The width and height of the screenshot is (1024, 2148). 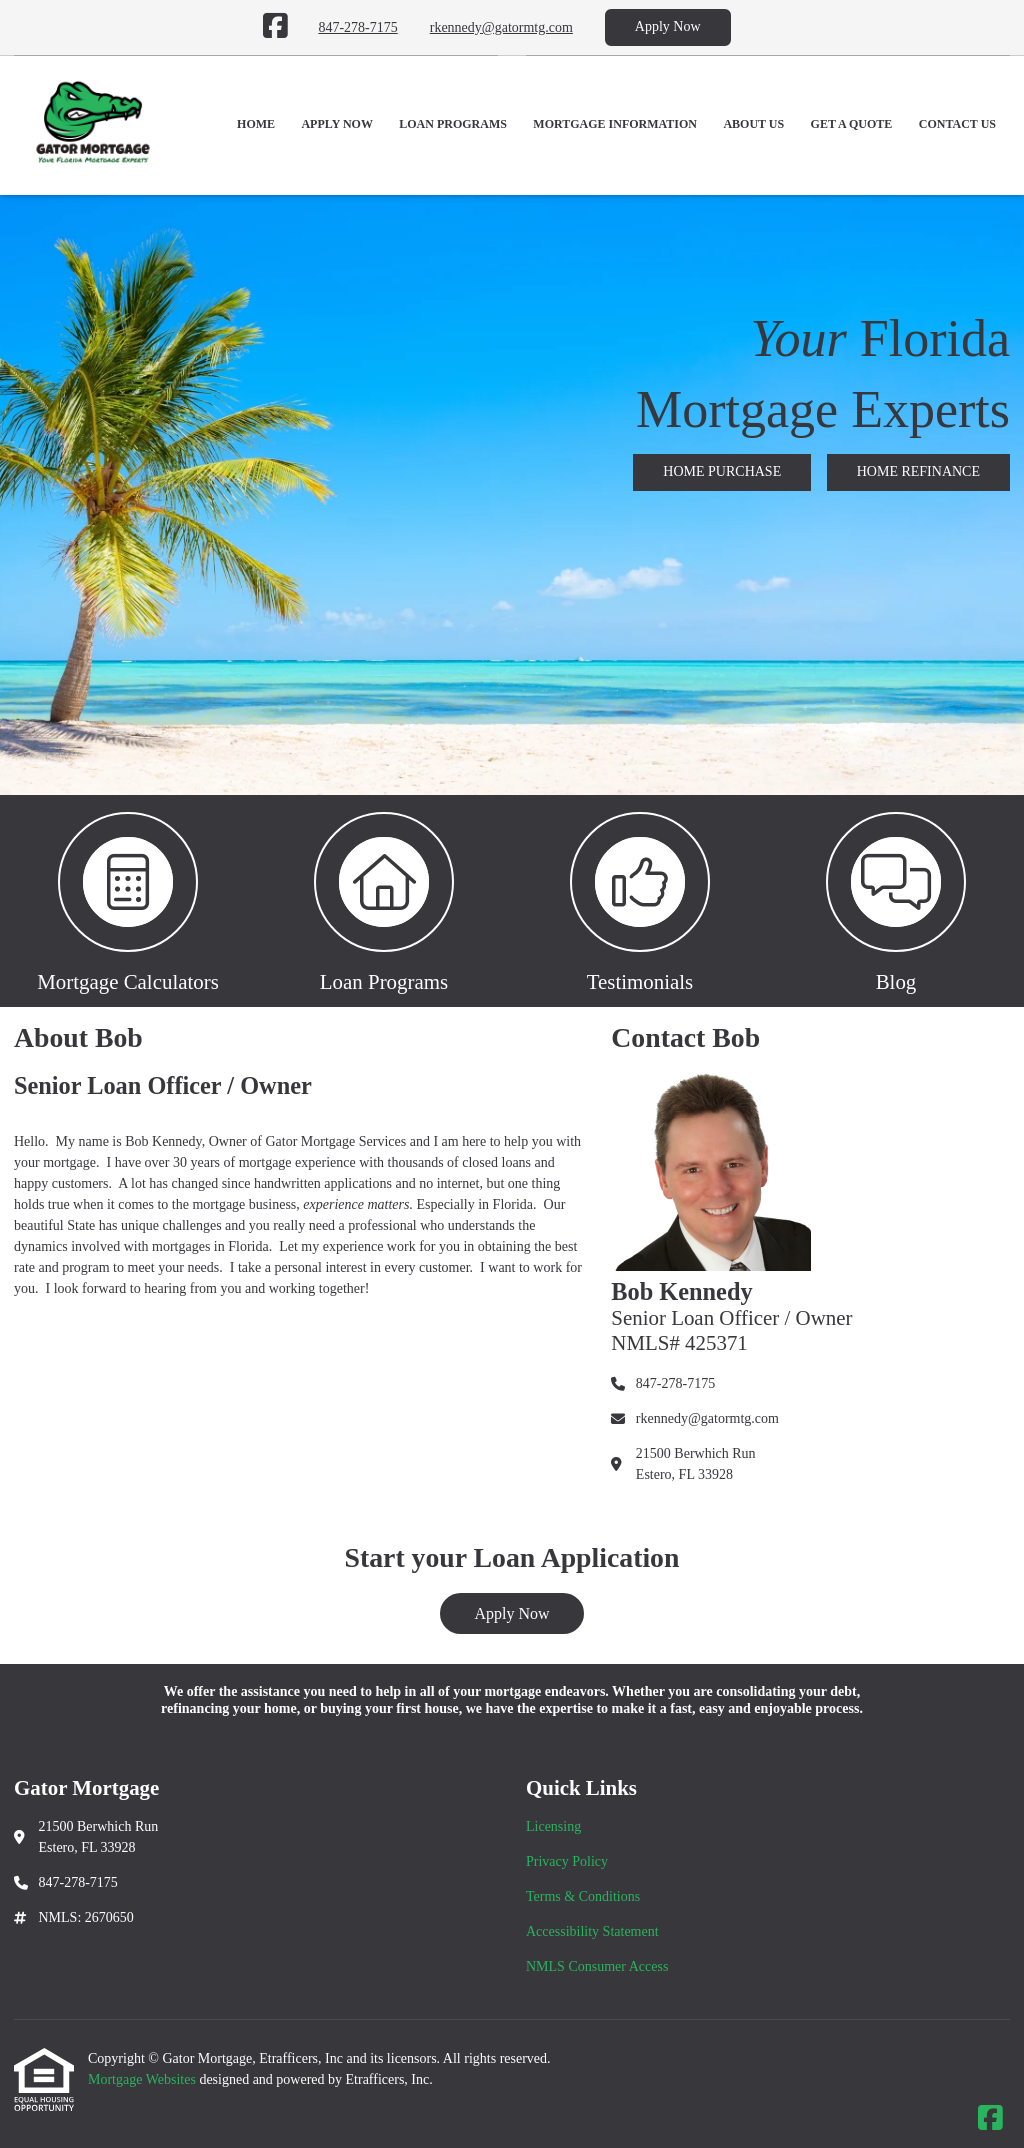 What do you see at coordinates (668, 26) in the screenshot?
I see `Apply Now` at bounding box center [668, 26].